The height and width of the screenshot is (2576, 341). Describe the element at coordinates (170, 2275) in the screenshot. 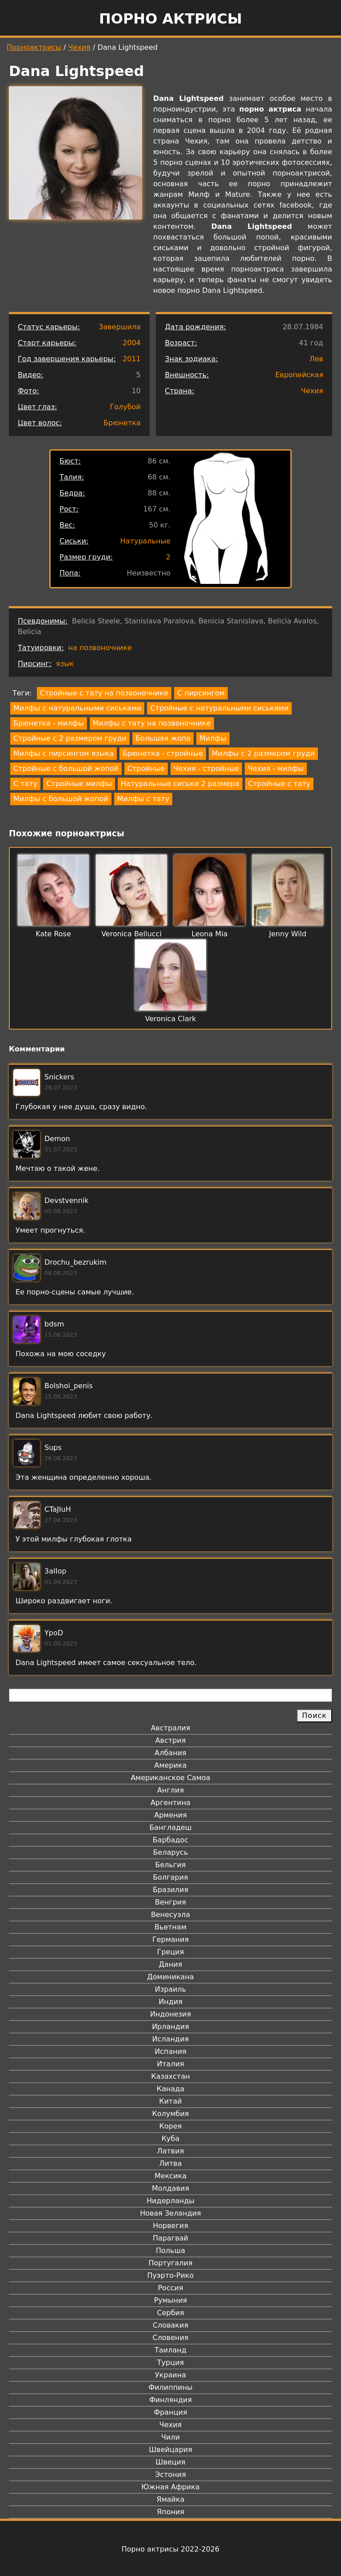

I see `Пуэрто-Рико` at that location.